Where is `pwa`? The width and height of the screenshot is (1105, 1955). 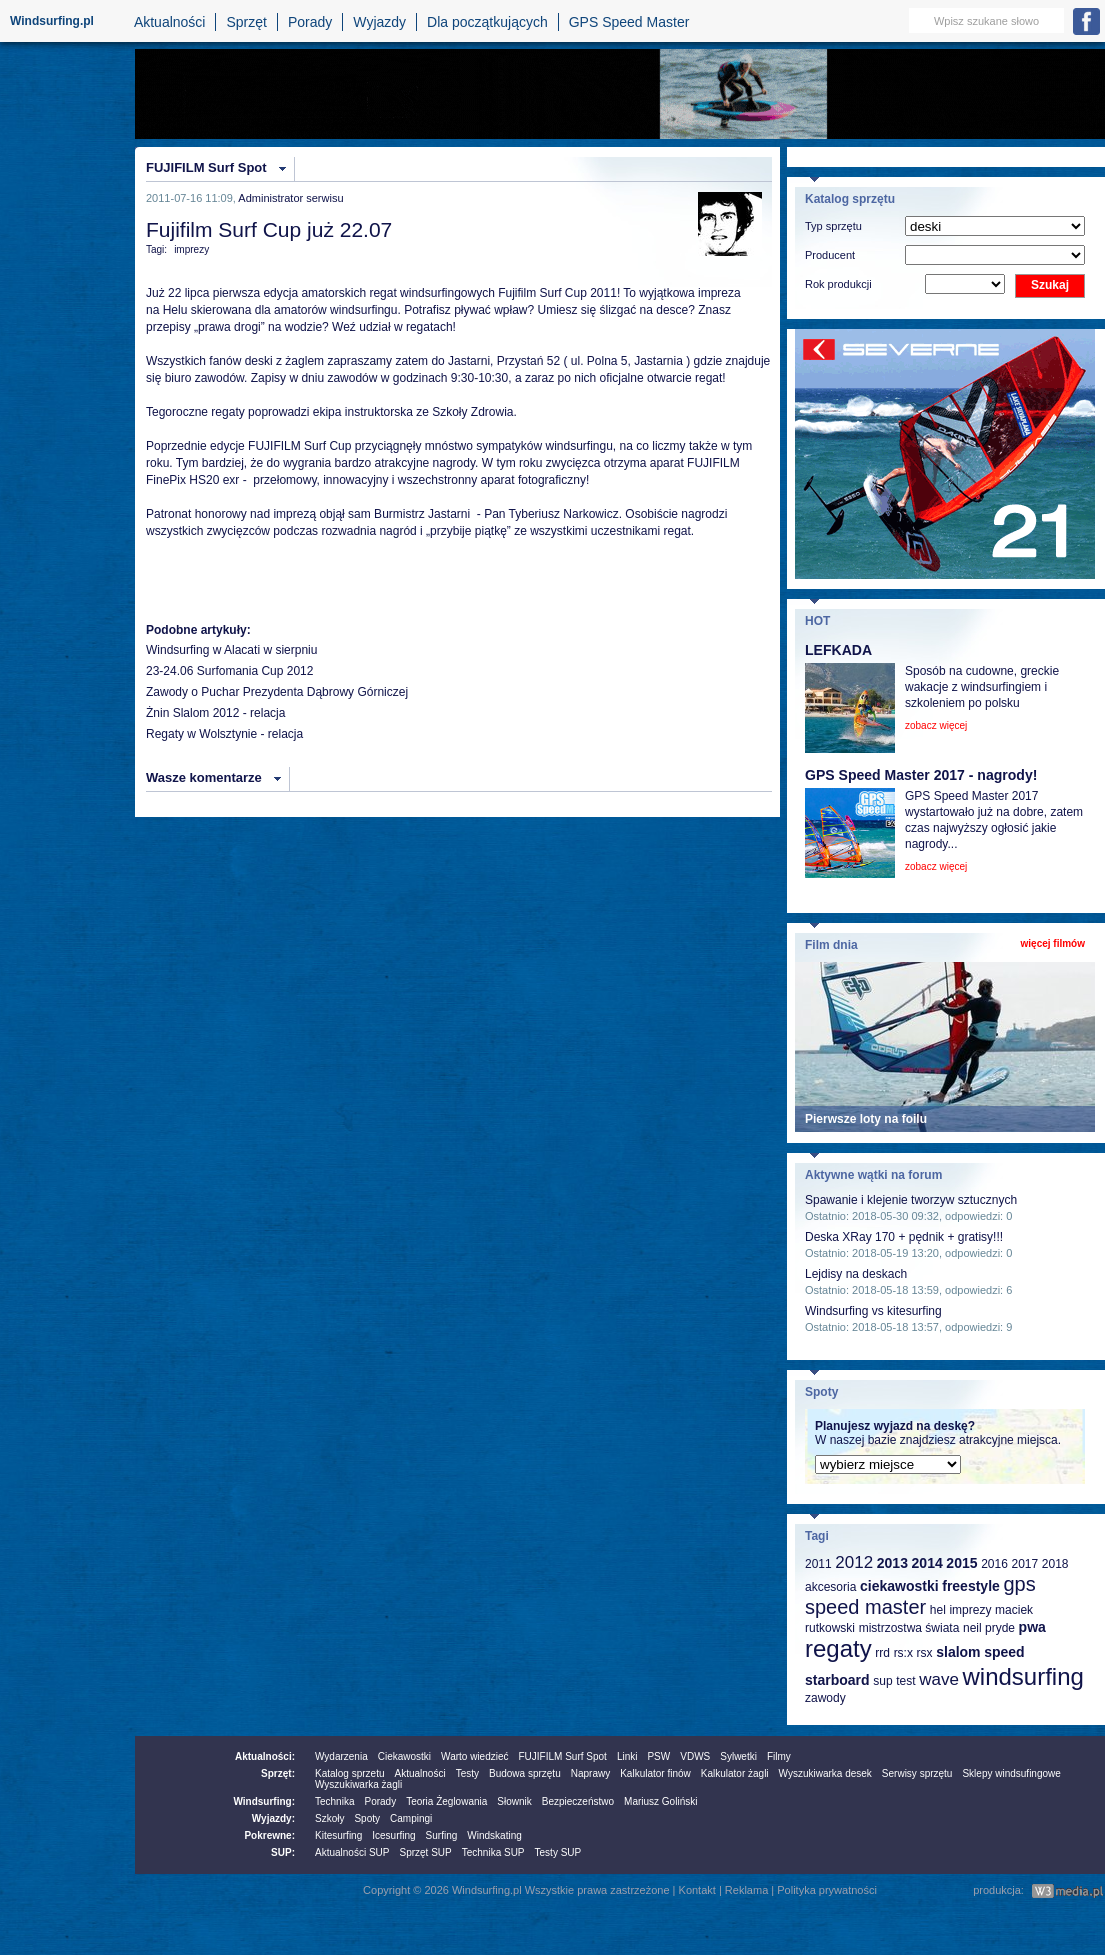 pwa is located at coordinates (1032, 1627).